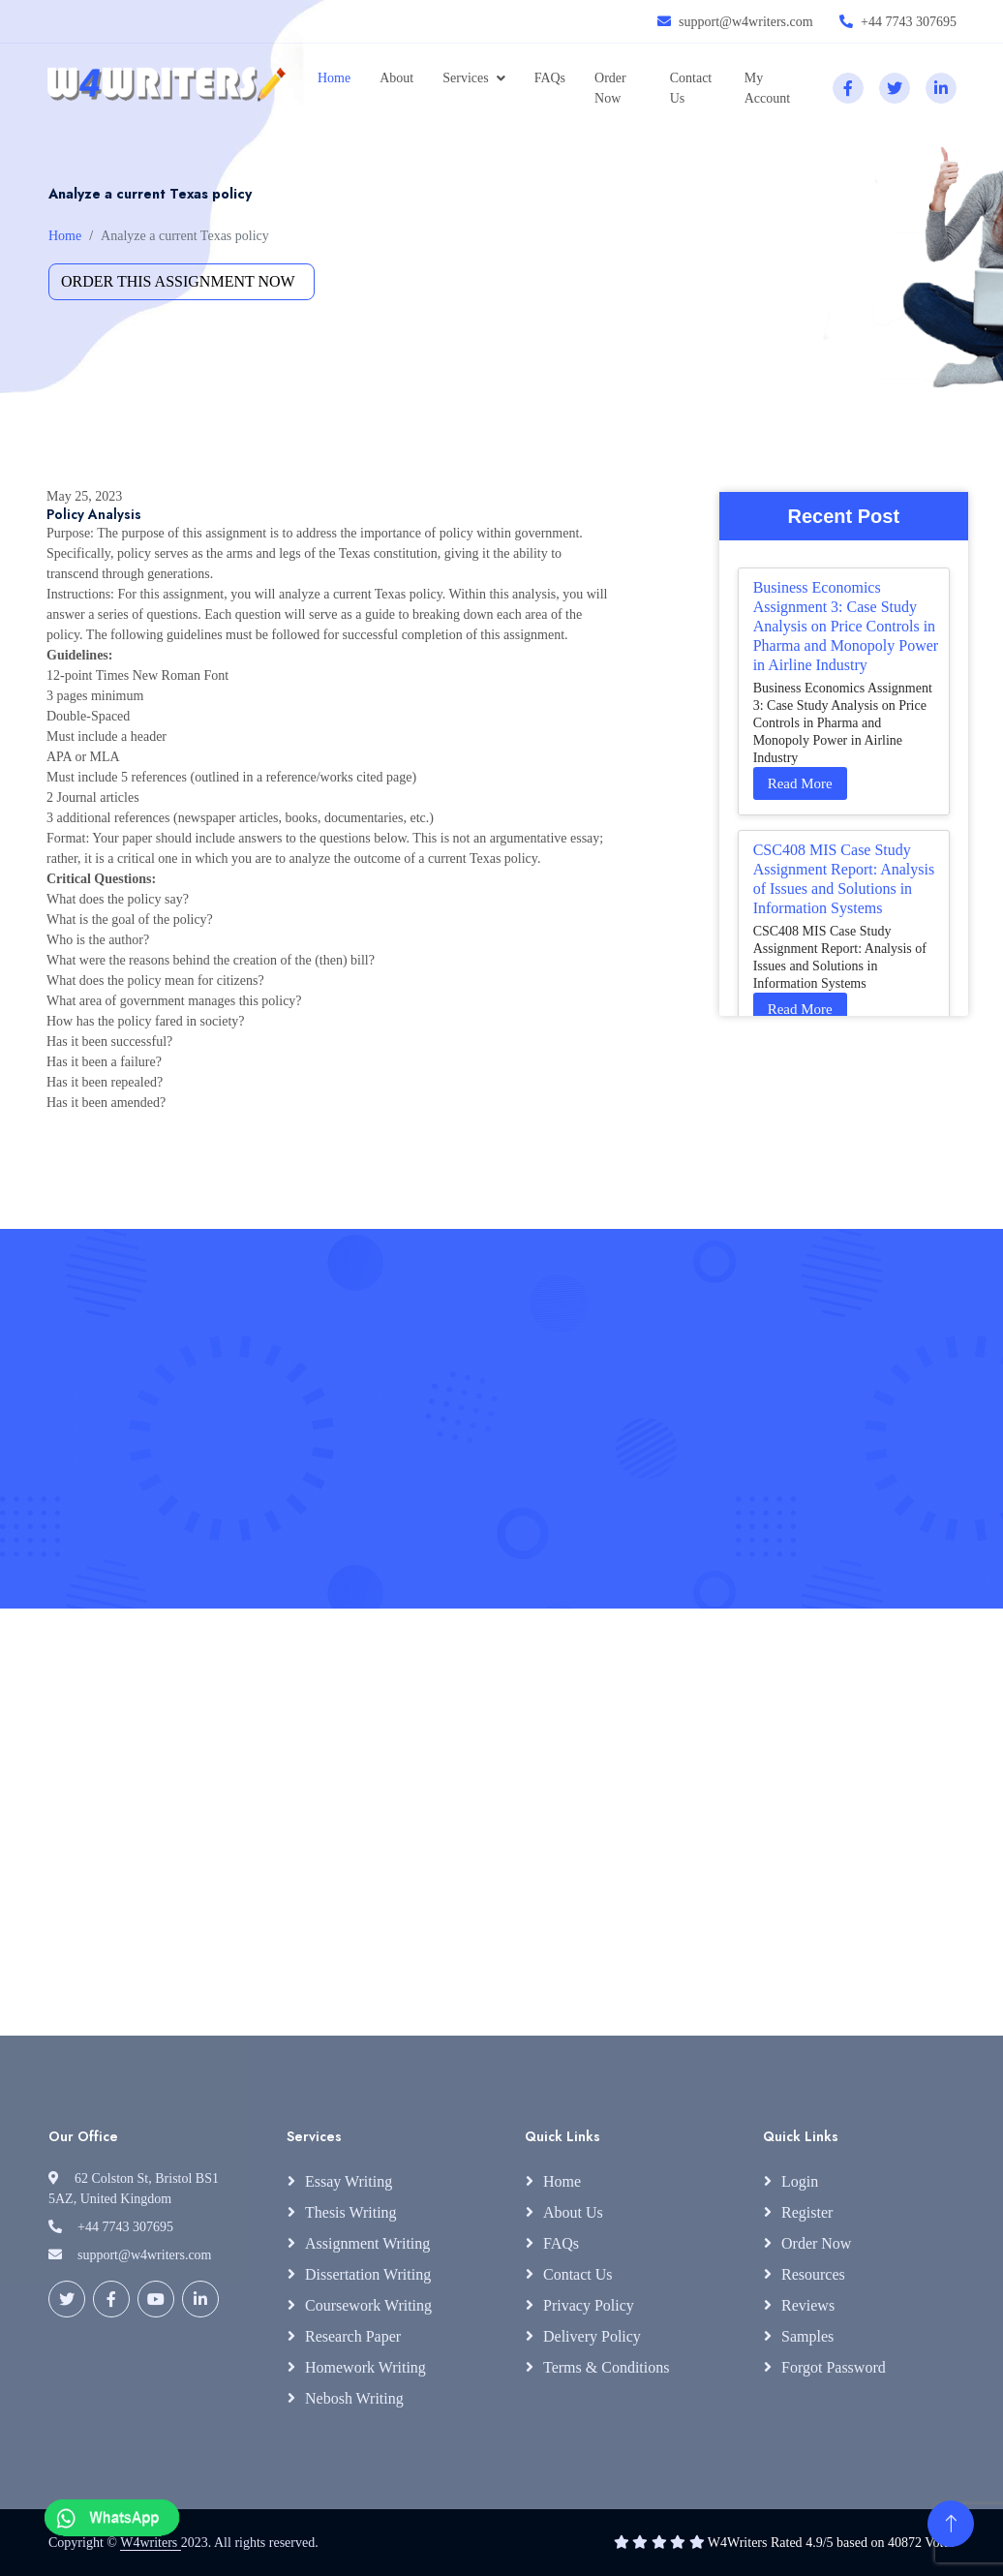 This screenshot has height=2576, width=1003. What do you see at coordinates (799, 2181) in the screenshot?
I see `Login` at bounding box center [799, 2181].